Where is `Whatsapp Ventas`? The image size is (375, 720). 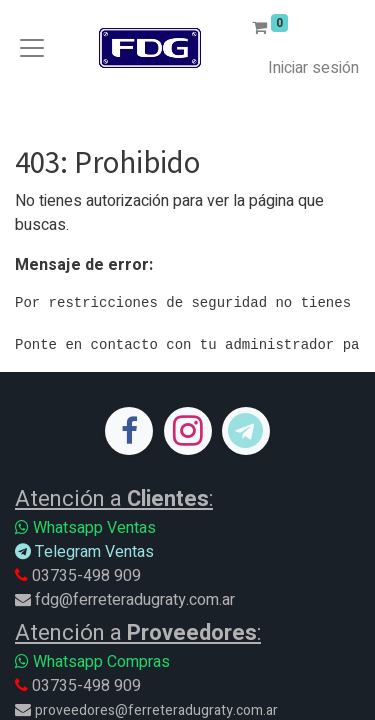 Whatsapp Ventas is located at coordinates (85, 528).